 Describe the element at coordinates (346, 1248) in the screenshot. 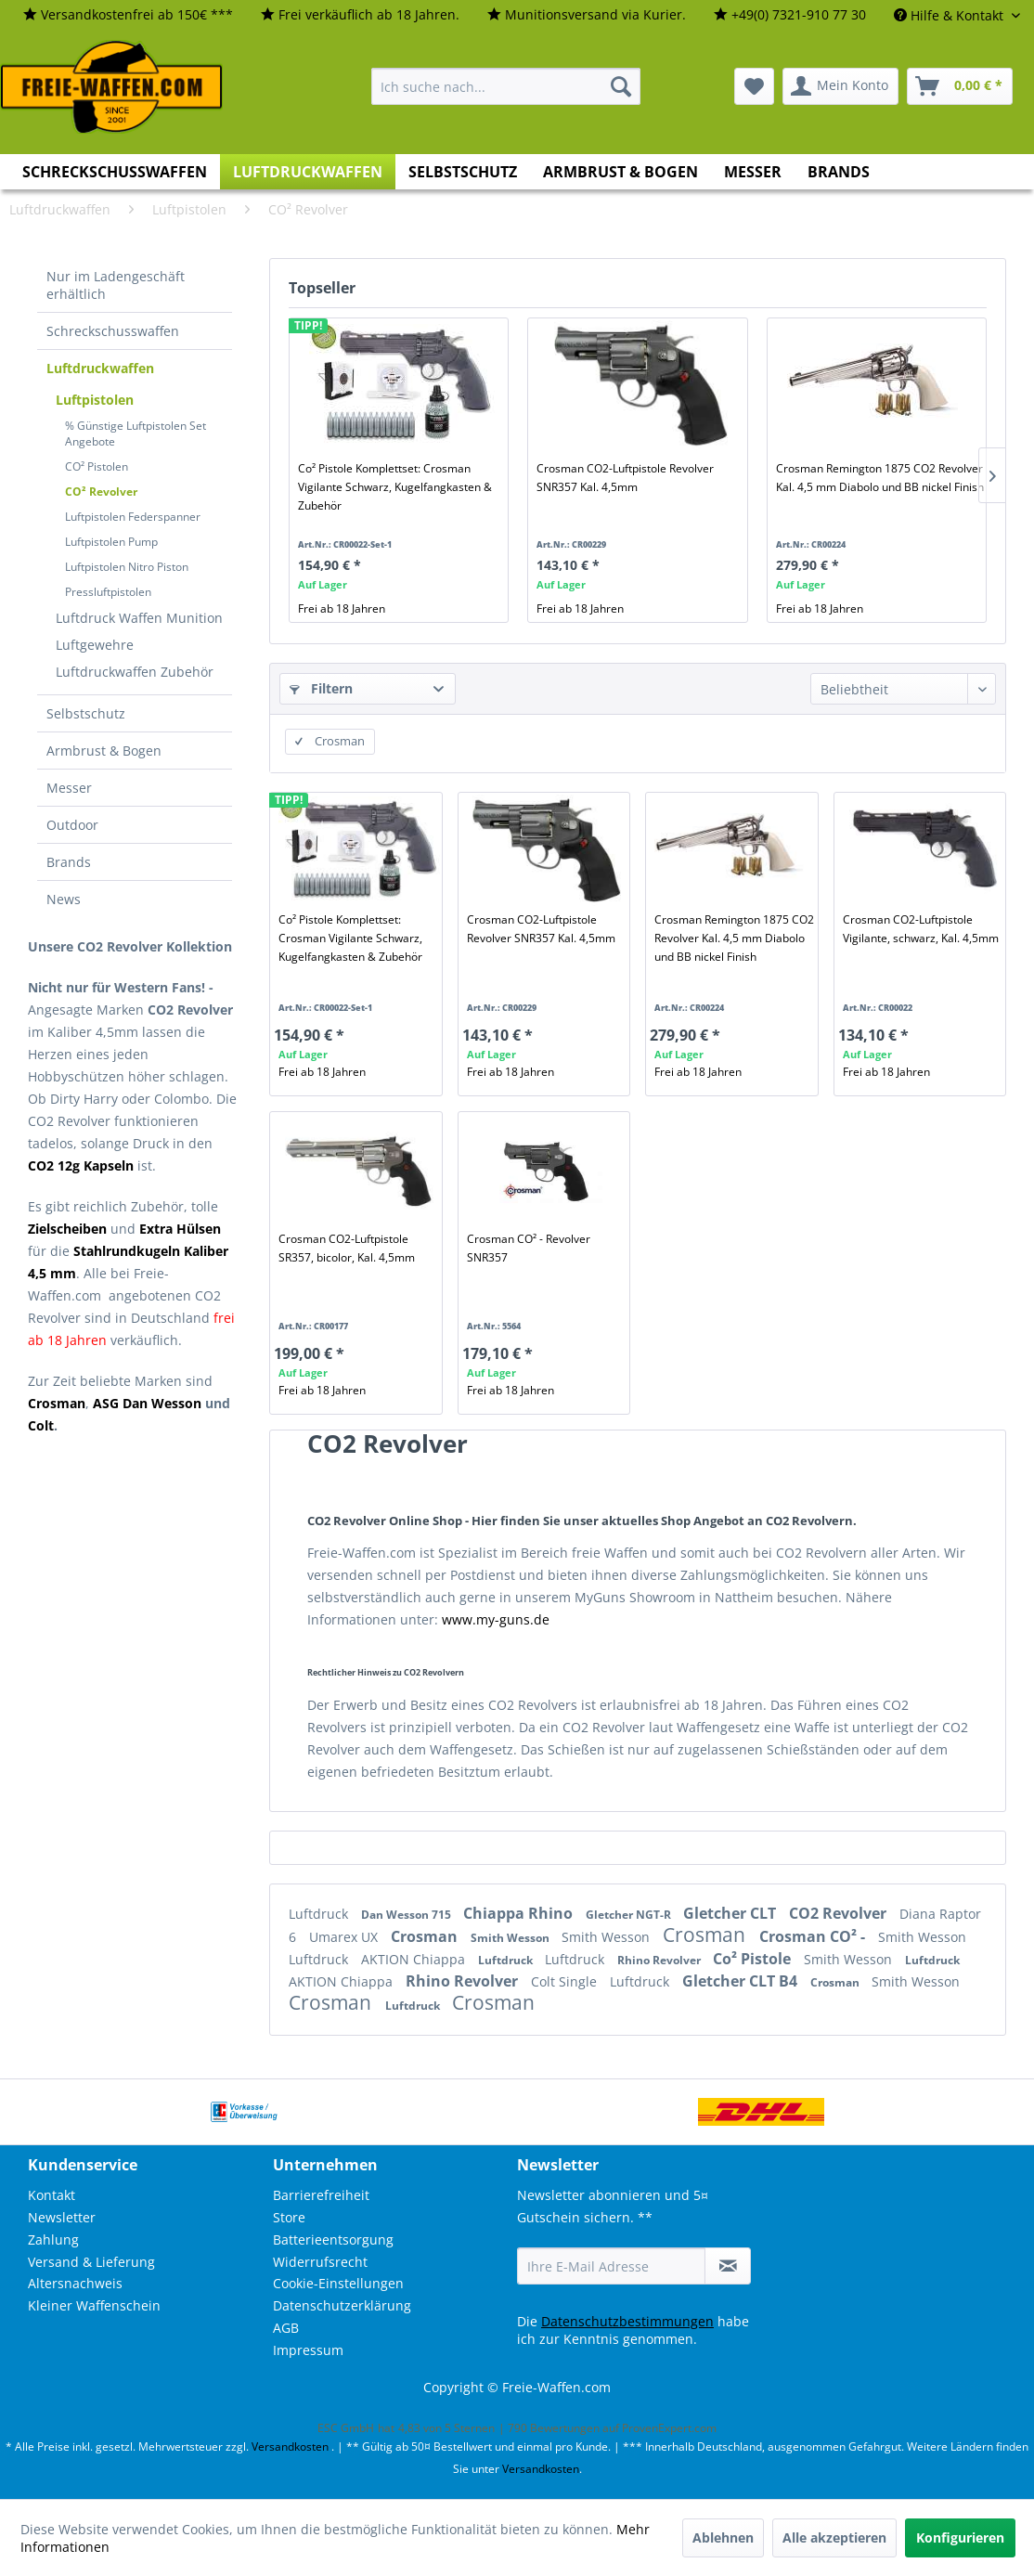

I see `Crosman CO2-Luftpistole SR357, bicolor, Kal. 4,5mm` at that location.